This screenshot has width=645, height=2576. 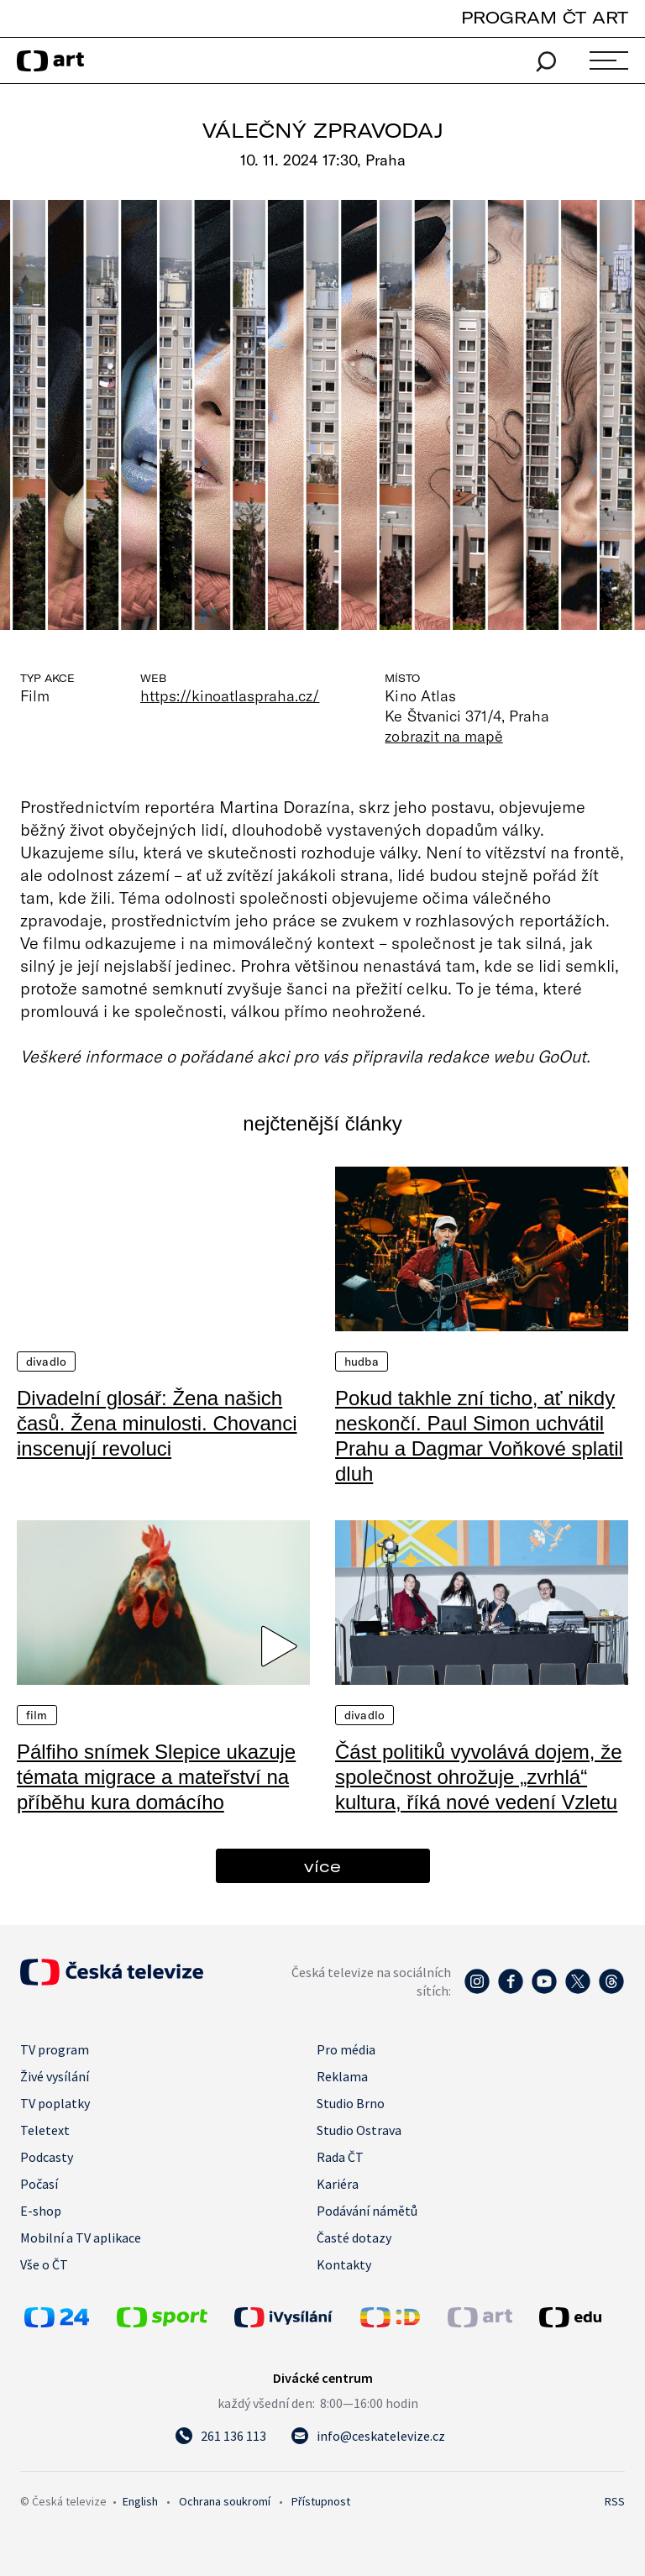 What do you see at coordinates (478, 1776) in the screenshot?
I see `Část politiků vyvolává dojem, že společnost ohrožuje „zvrhlá“ kultura, říká nové vedení Vzletu` at bounding box center [478, 1776].